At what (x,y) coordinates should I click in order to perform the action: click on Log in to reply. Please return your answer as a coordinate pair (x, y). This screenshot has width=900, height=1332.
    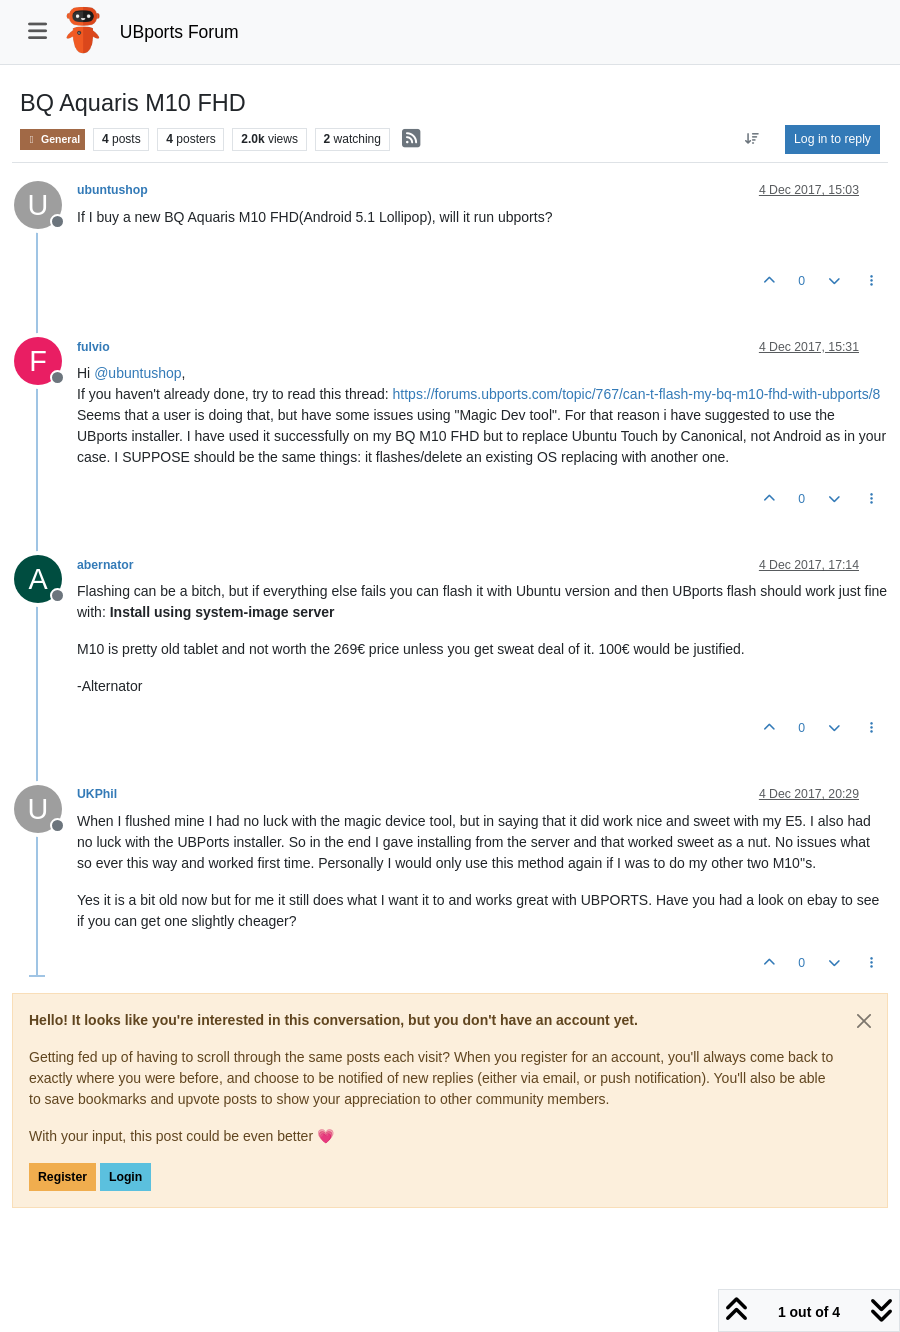
    Looking at the image, I should click on (832, 139).